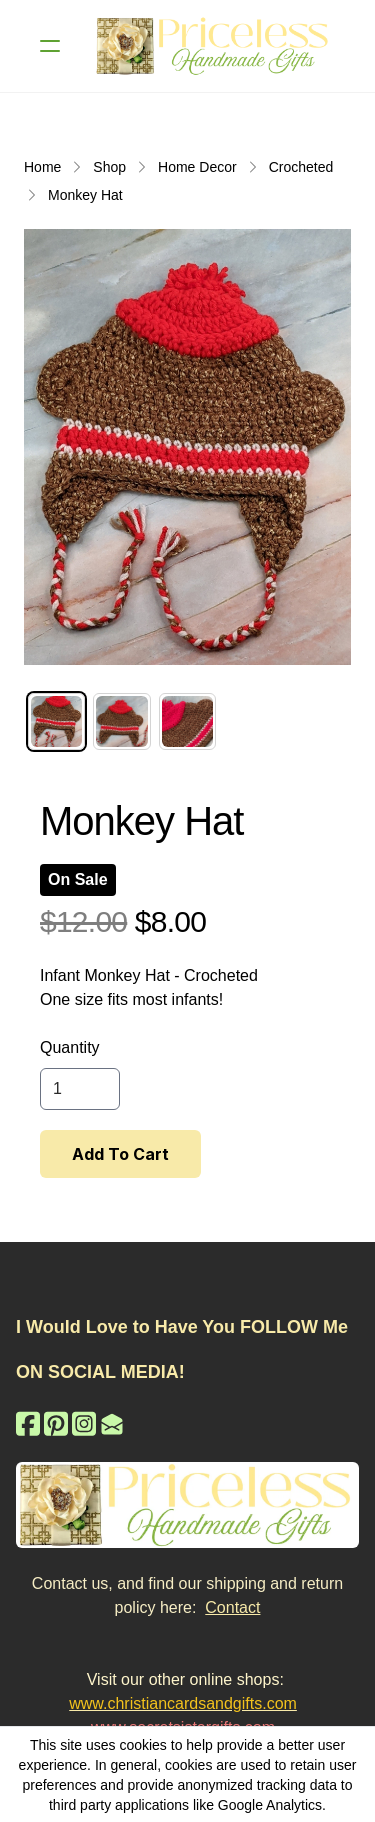 The image size is (375, 1822). Describe the element at coordinates (42, 167) in the screenshot. I see `Home` at that location.